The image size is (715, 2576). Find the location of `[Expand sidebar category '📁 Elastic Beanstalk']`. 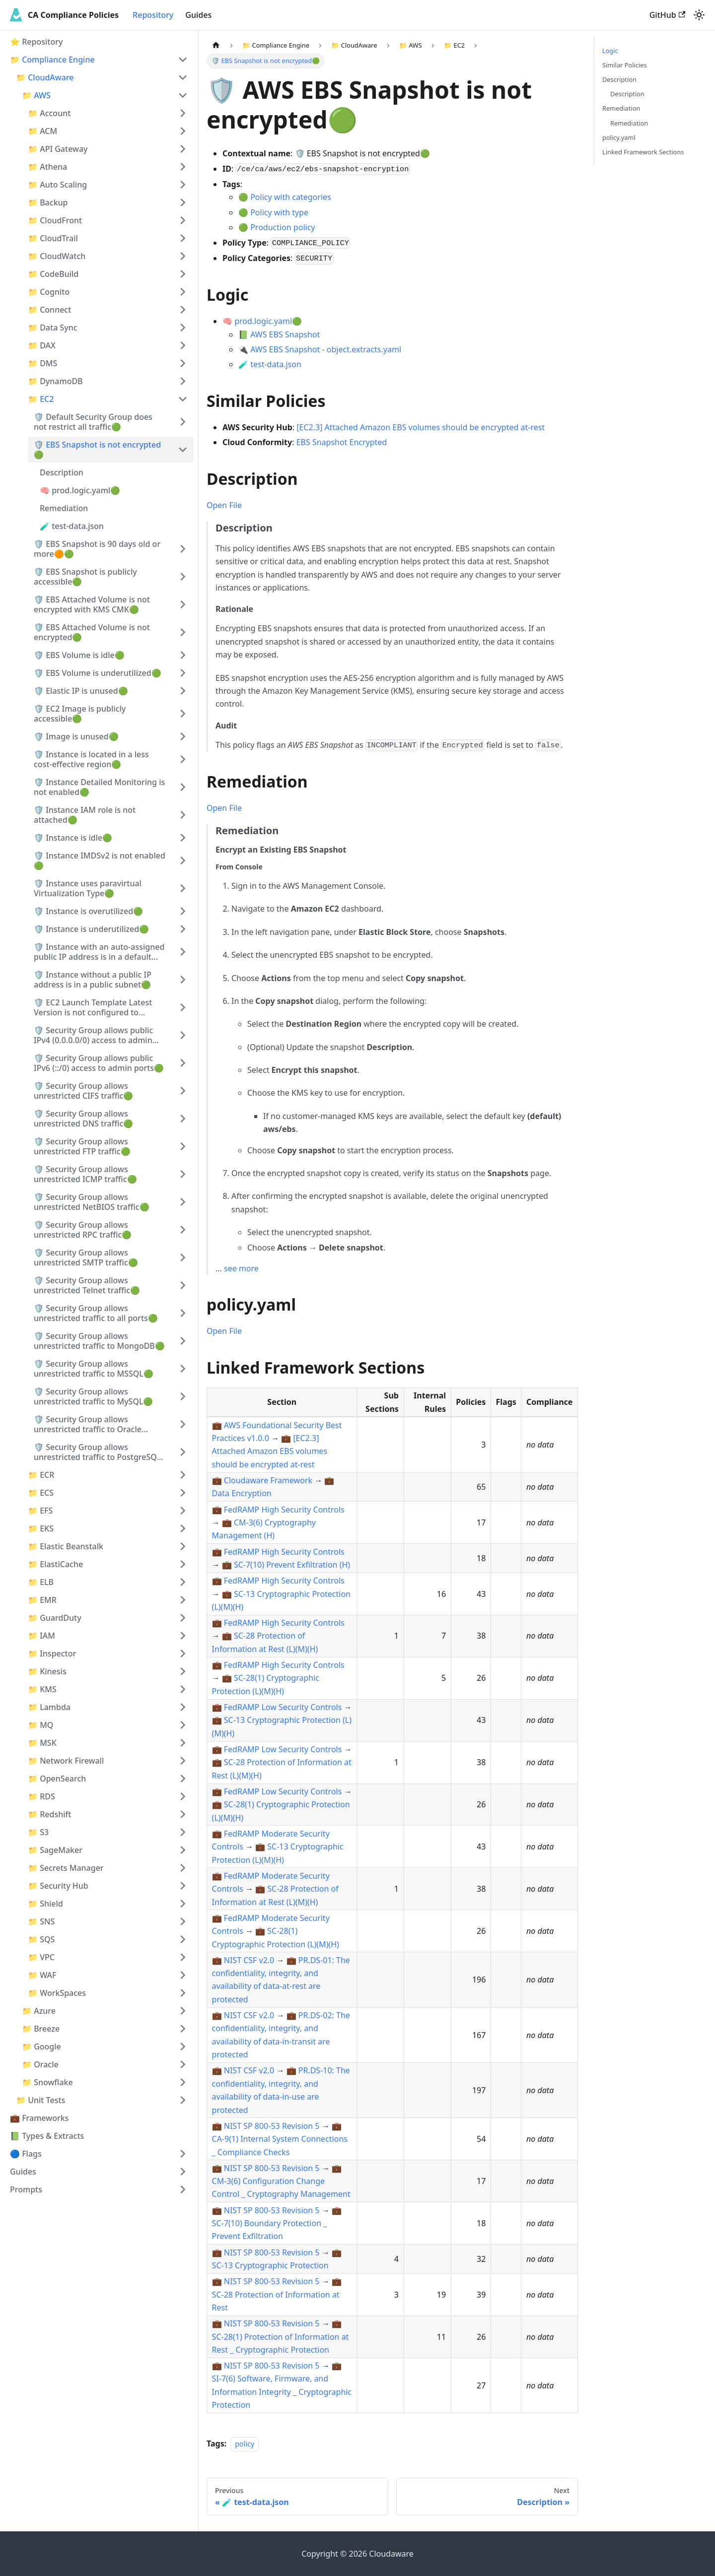

[Expand sidebar category '📁 Elastic Beanstalk'] is located at coordinates (183, 1546).